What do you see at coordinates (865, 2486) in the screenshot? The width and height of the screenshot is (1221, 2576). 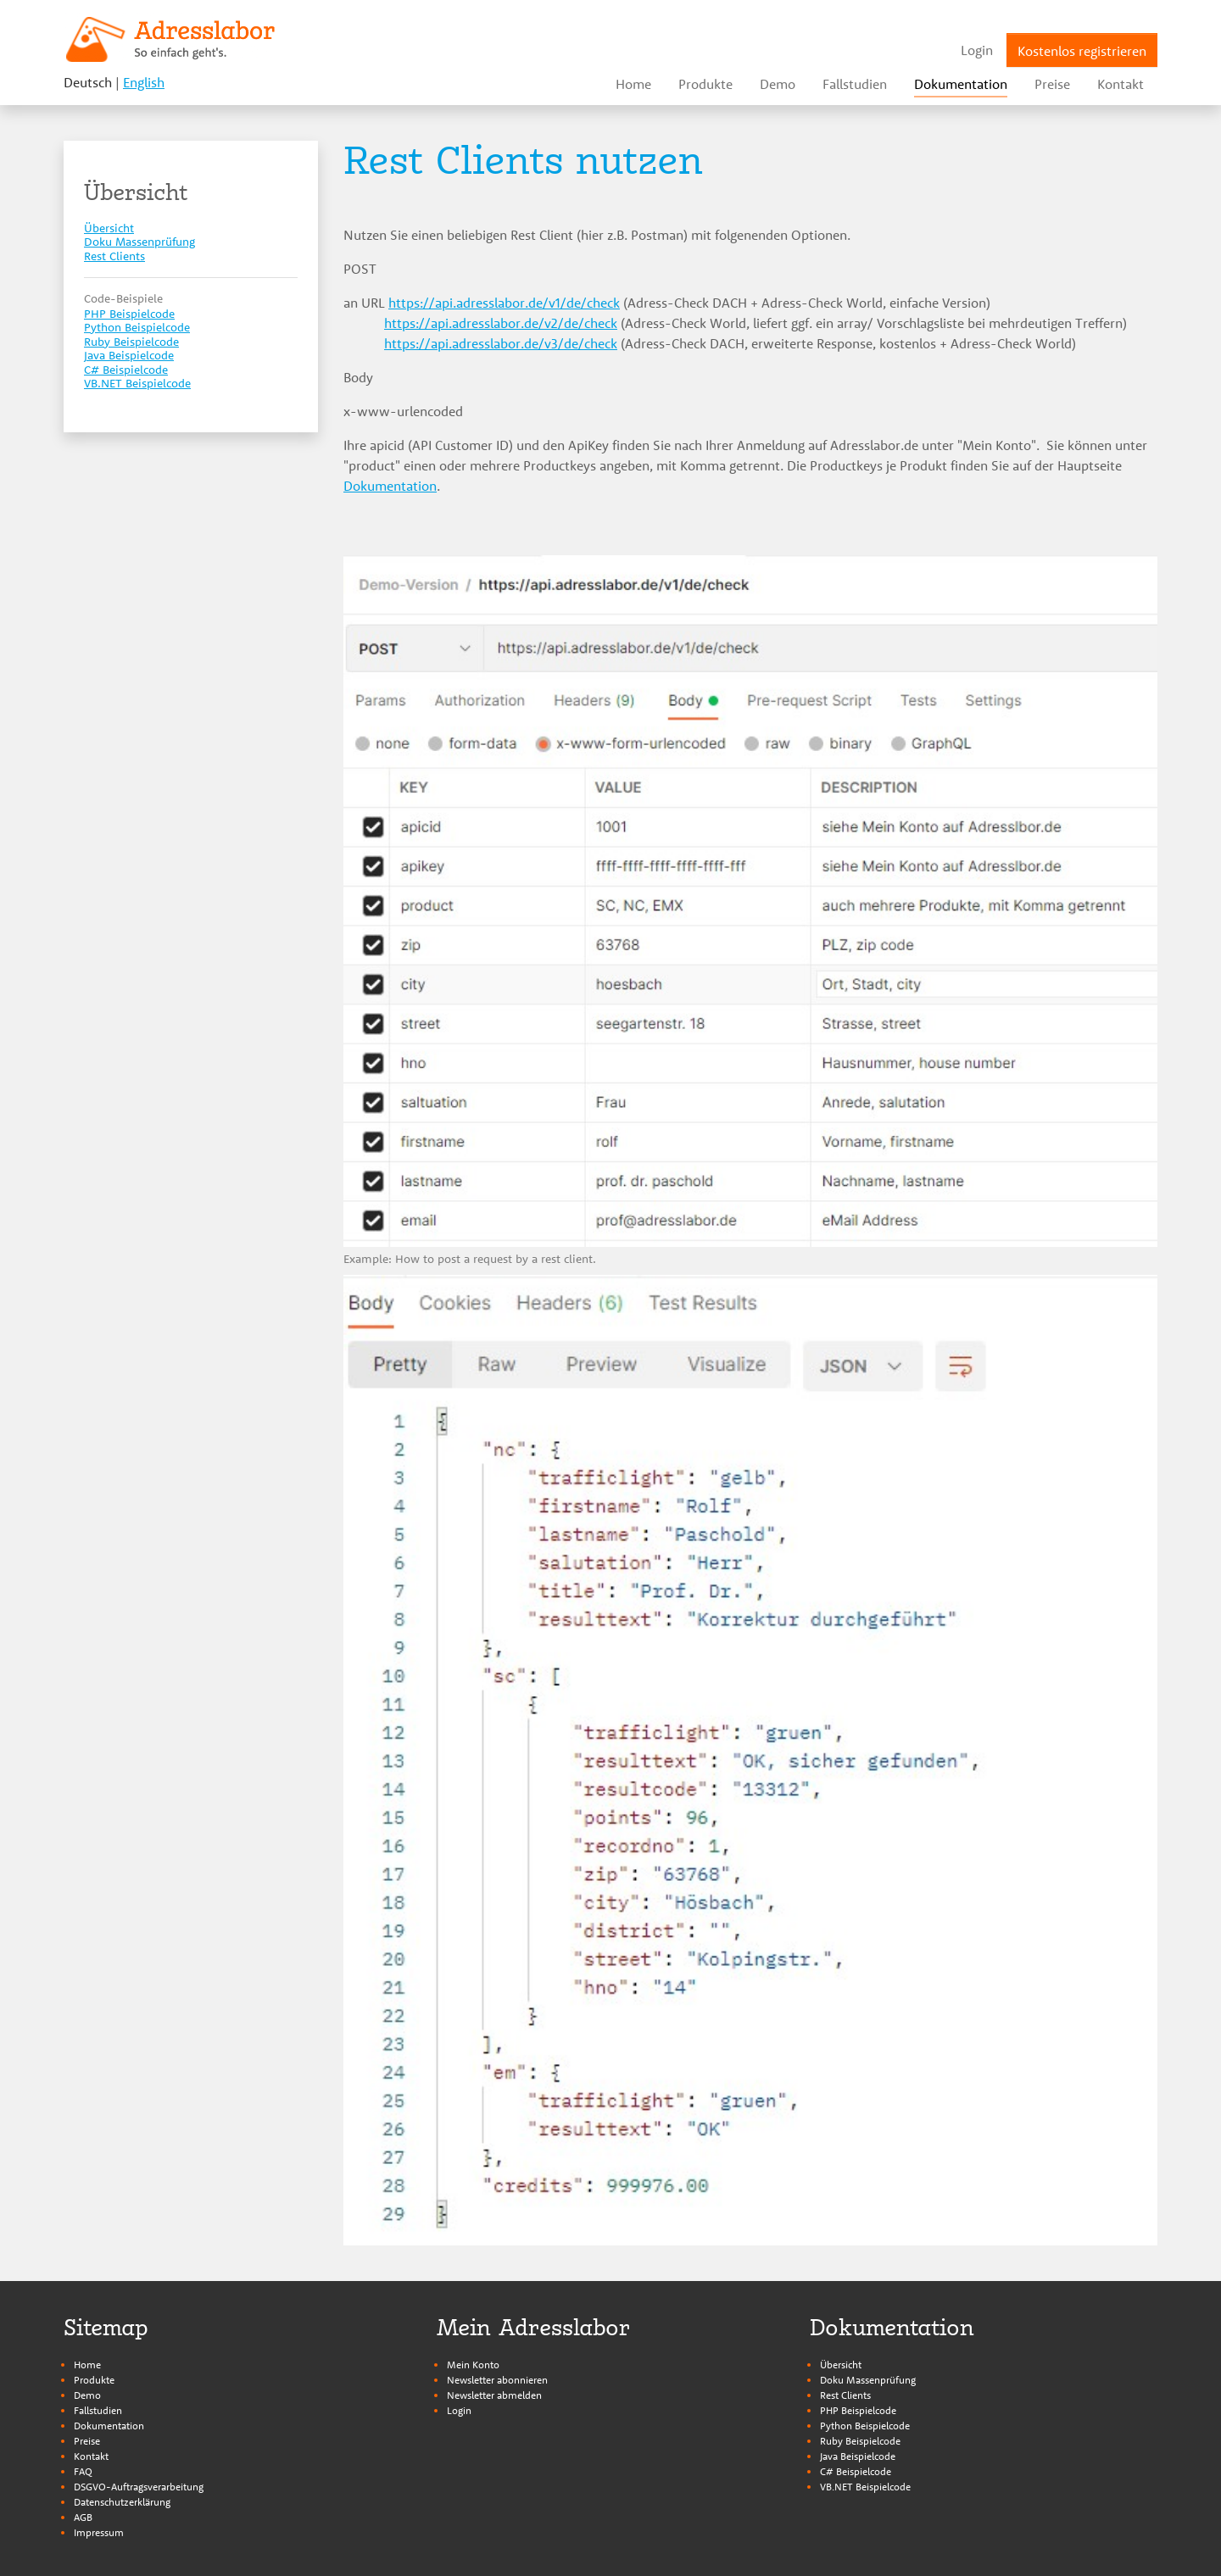 I see `VB.NET Beispielcode` at bounding box center [865, 2486].